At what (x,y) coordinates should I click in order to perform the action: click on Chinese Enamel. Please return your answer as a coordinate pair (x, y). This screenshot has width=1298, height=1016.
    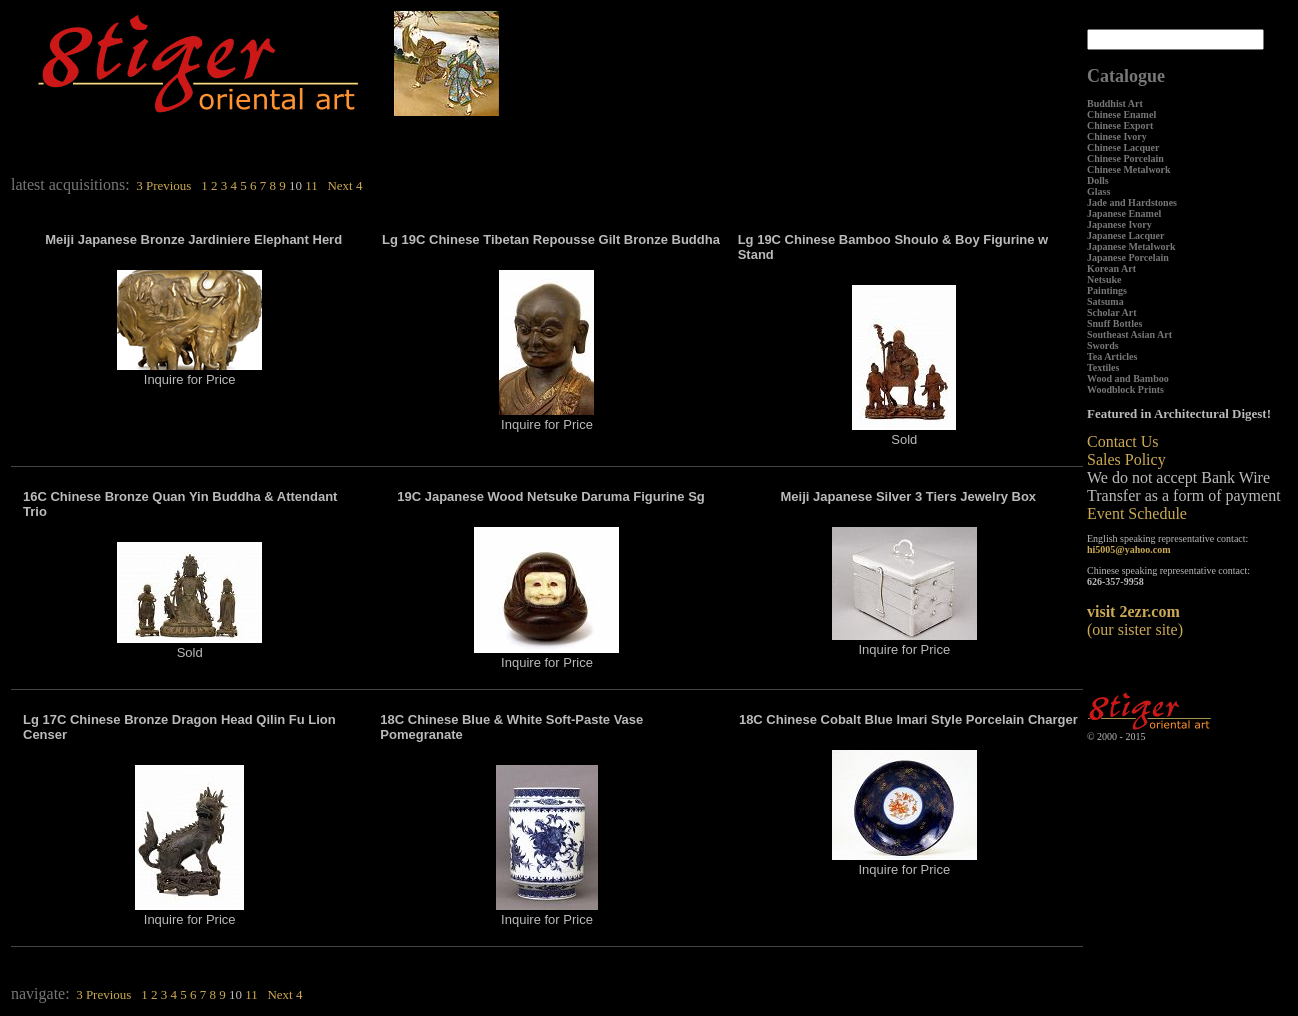
    Looking at the image, I should click on (1121, 114).